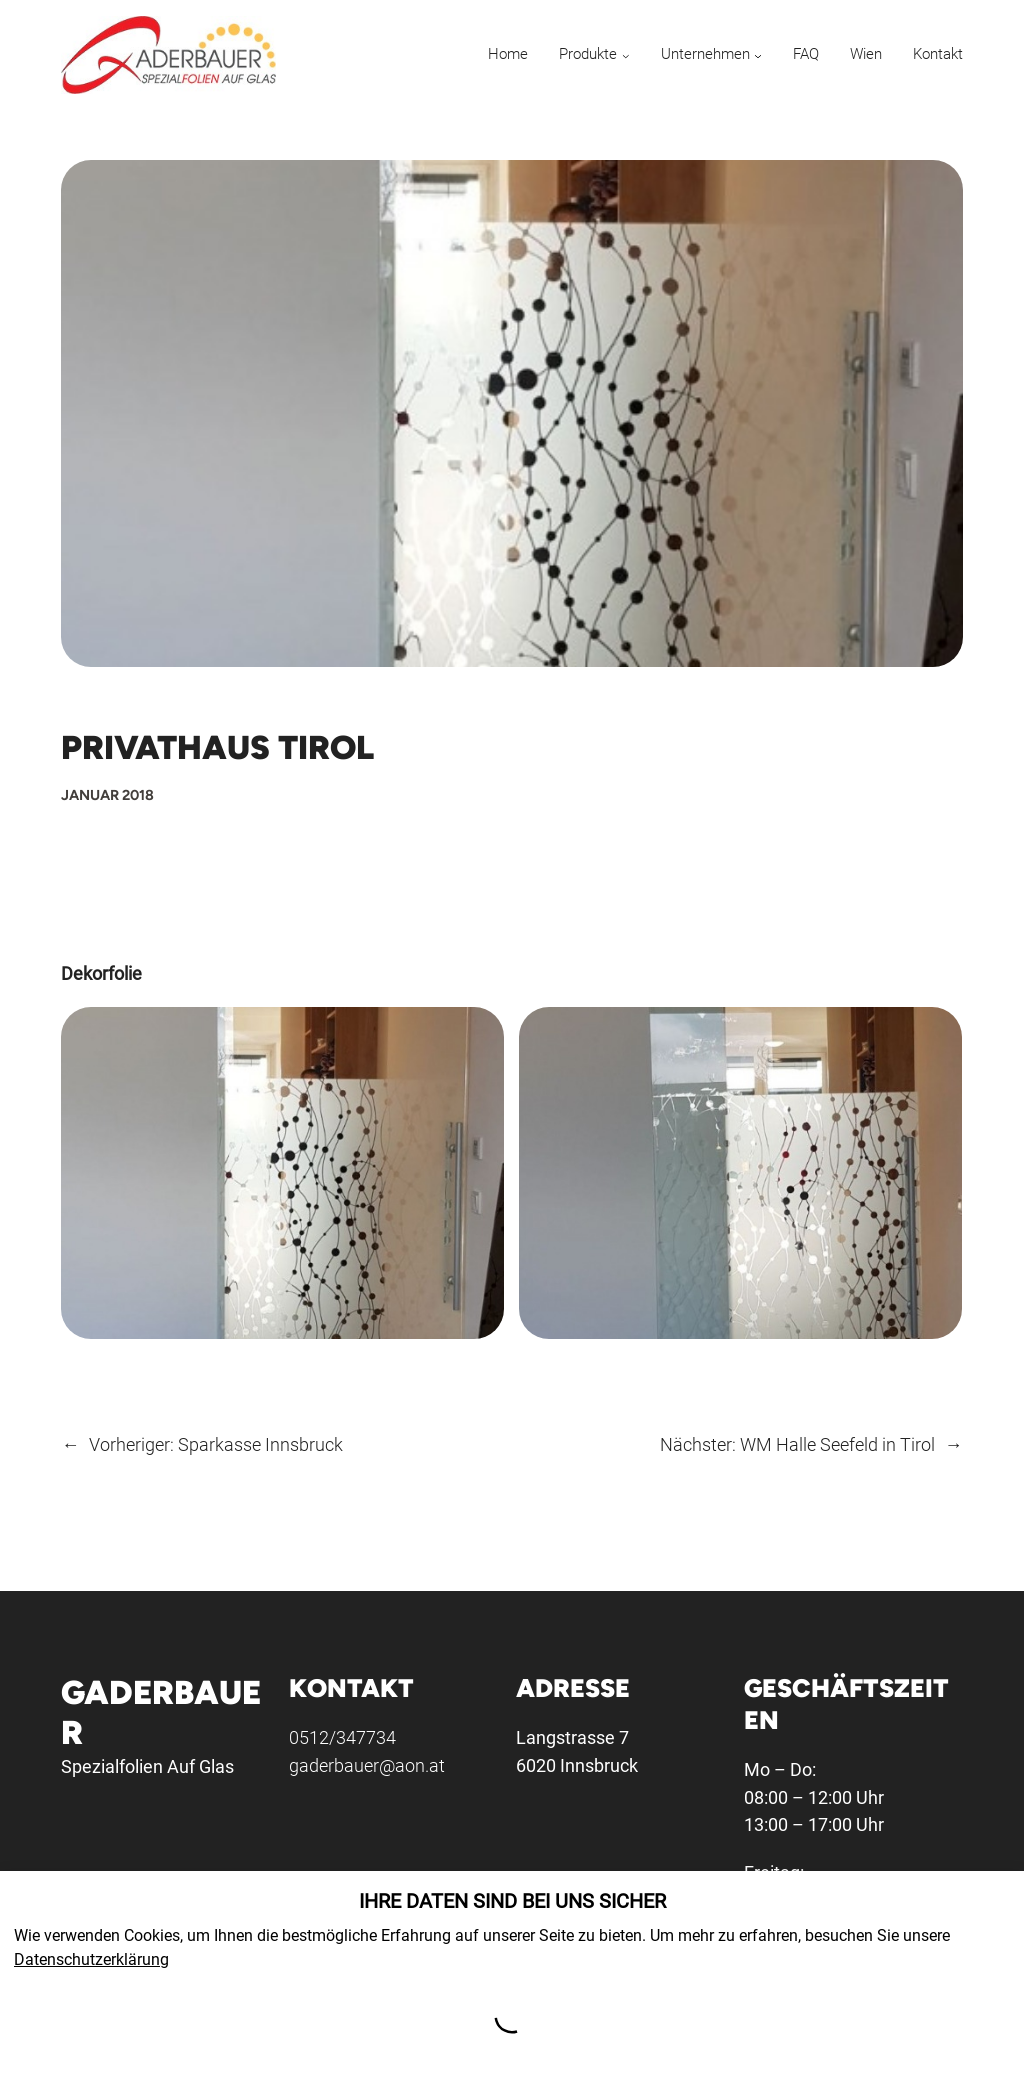 Image resolution: width=1024 pixels, height=2074 pixels. Describe the element at coordinates (91, 1959) in the screenshot. I see `Datenschutzerklärung` at that location.